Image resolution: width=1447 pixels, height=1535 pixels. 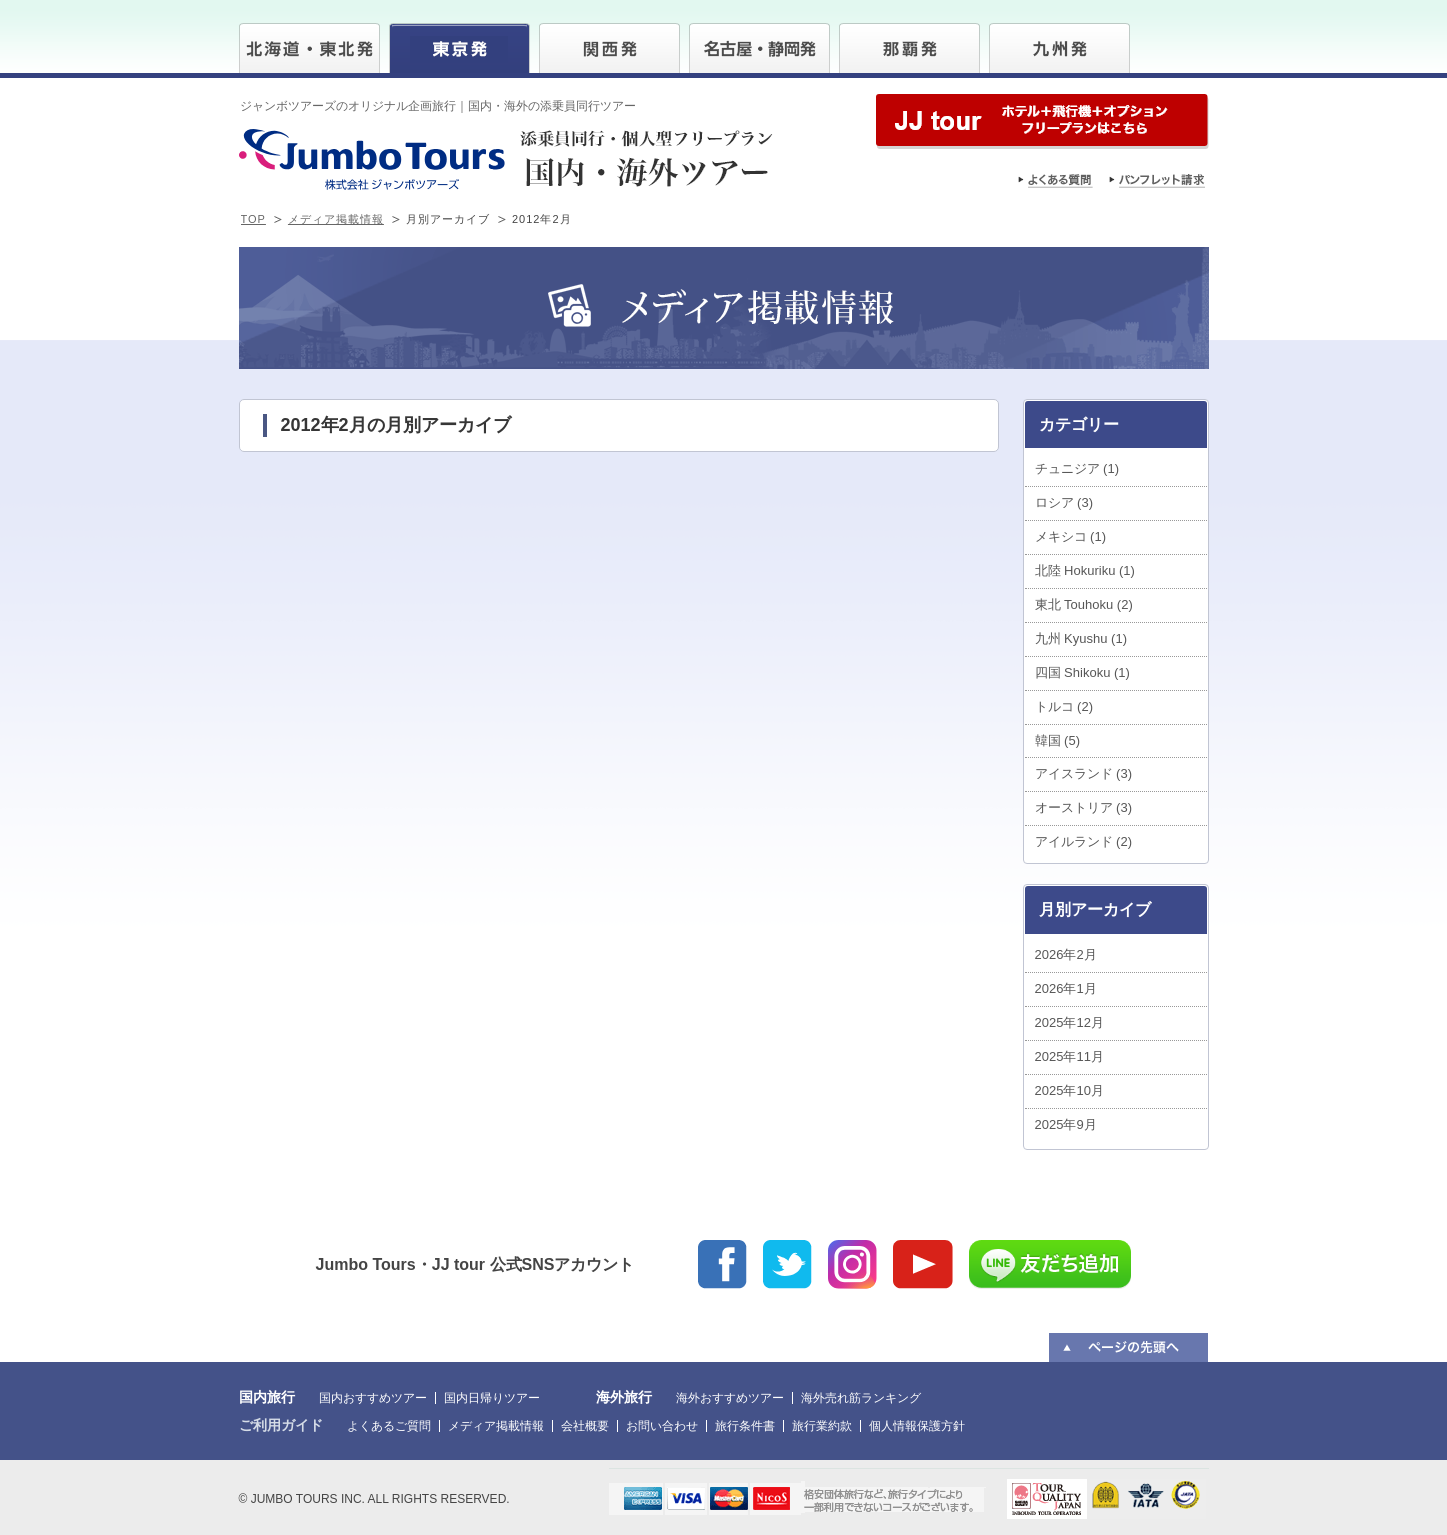 I want to click on 2026年1月, so click(x=1066, y=988).